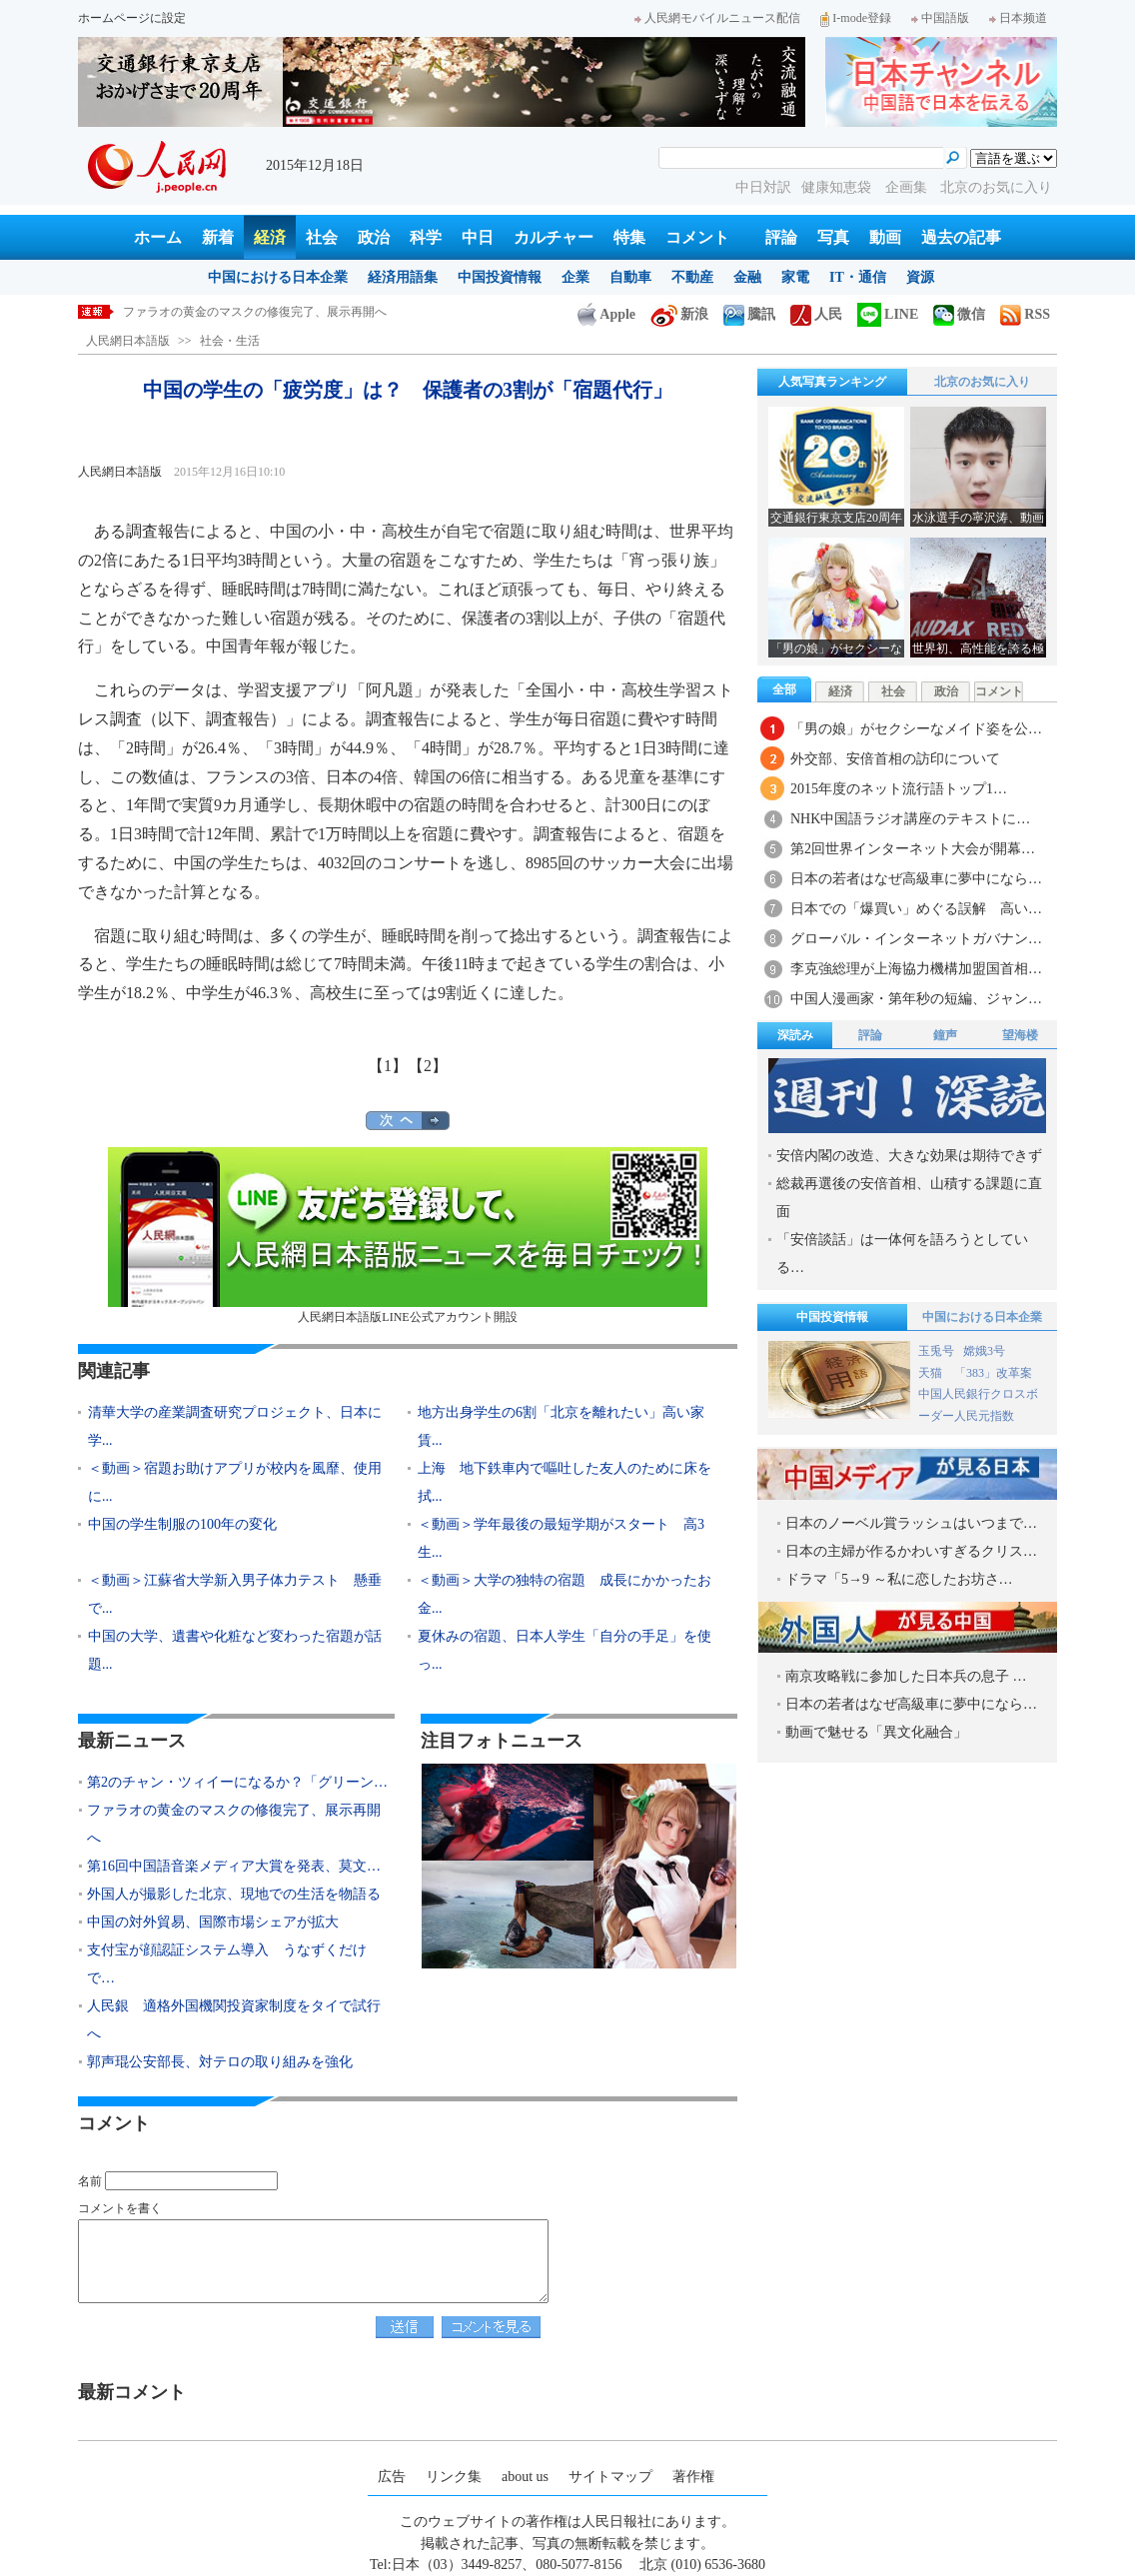  I want to click on 評論, so click(781, 237).